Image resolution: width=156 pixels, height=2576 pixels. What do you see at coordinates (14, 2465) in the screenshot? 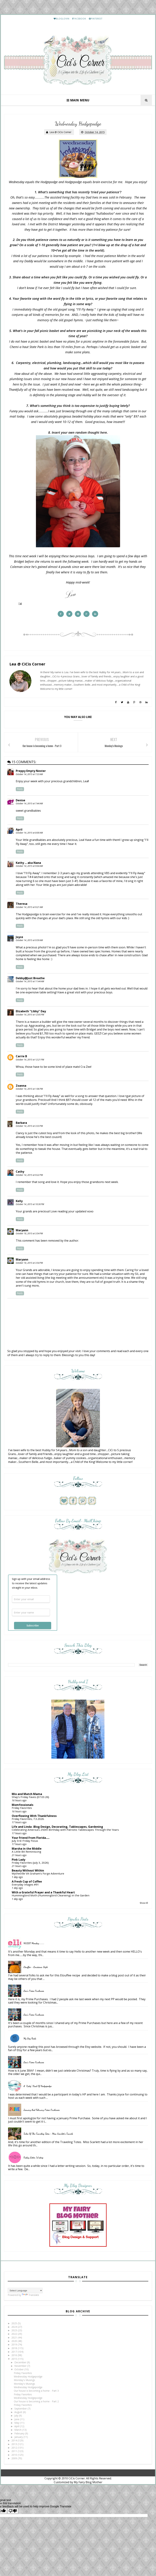
I see `2011` at bounding box center [14, 2465].